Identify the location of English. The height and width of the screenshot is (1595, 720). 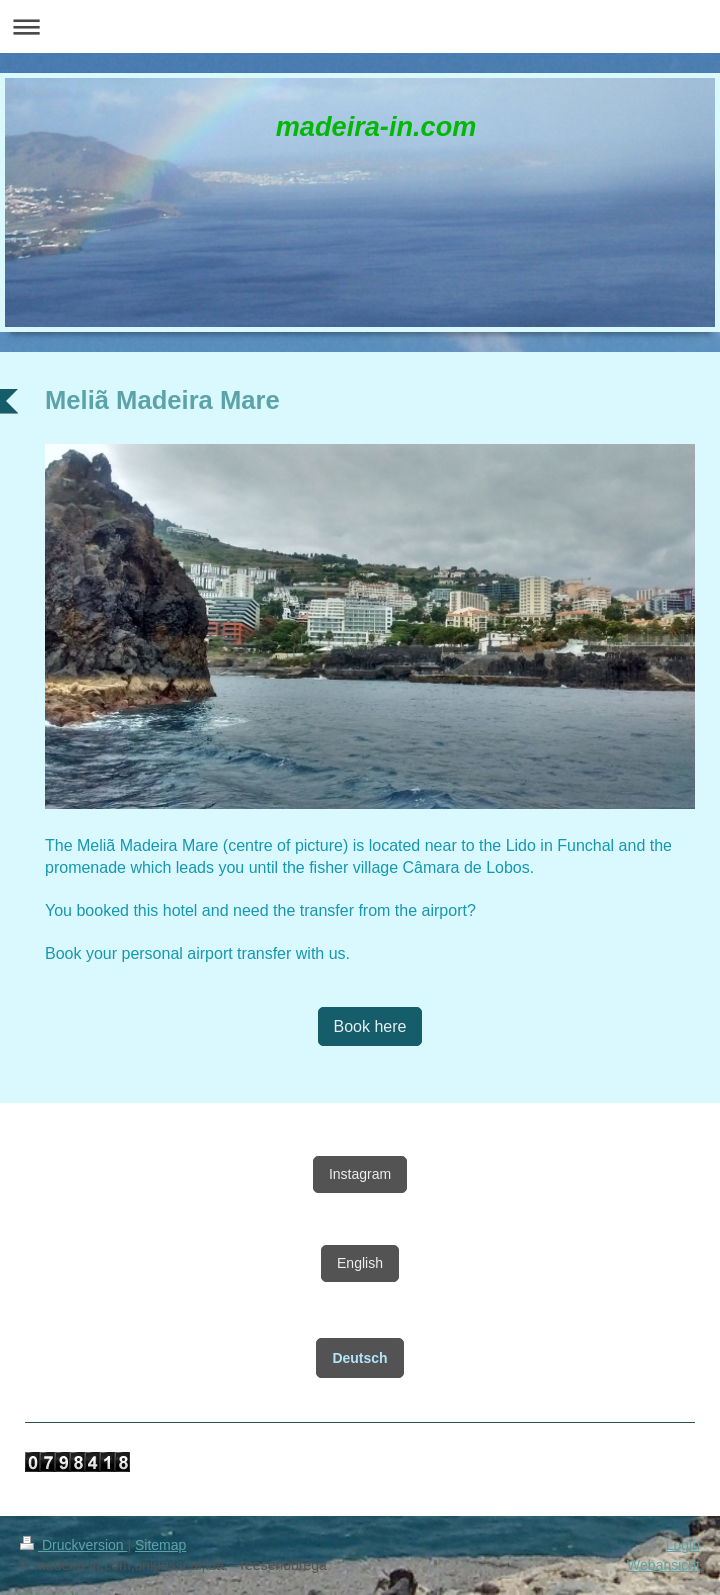
(360, 1263).